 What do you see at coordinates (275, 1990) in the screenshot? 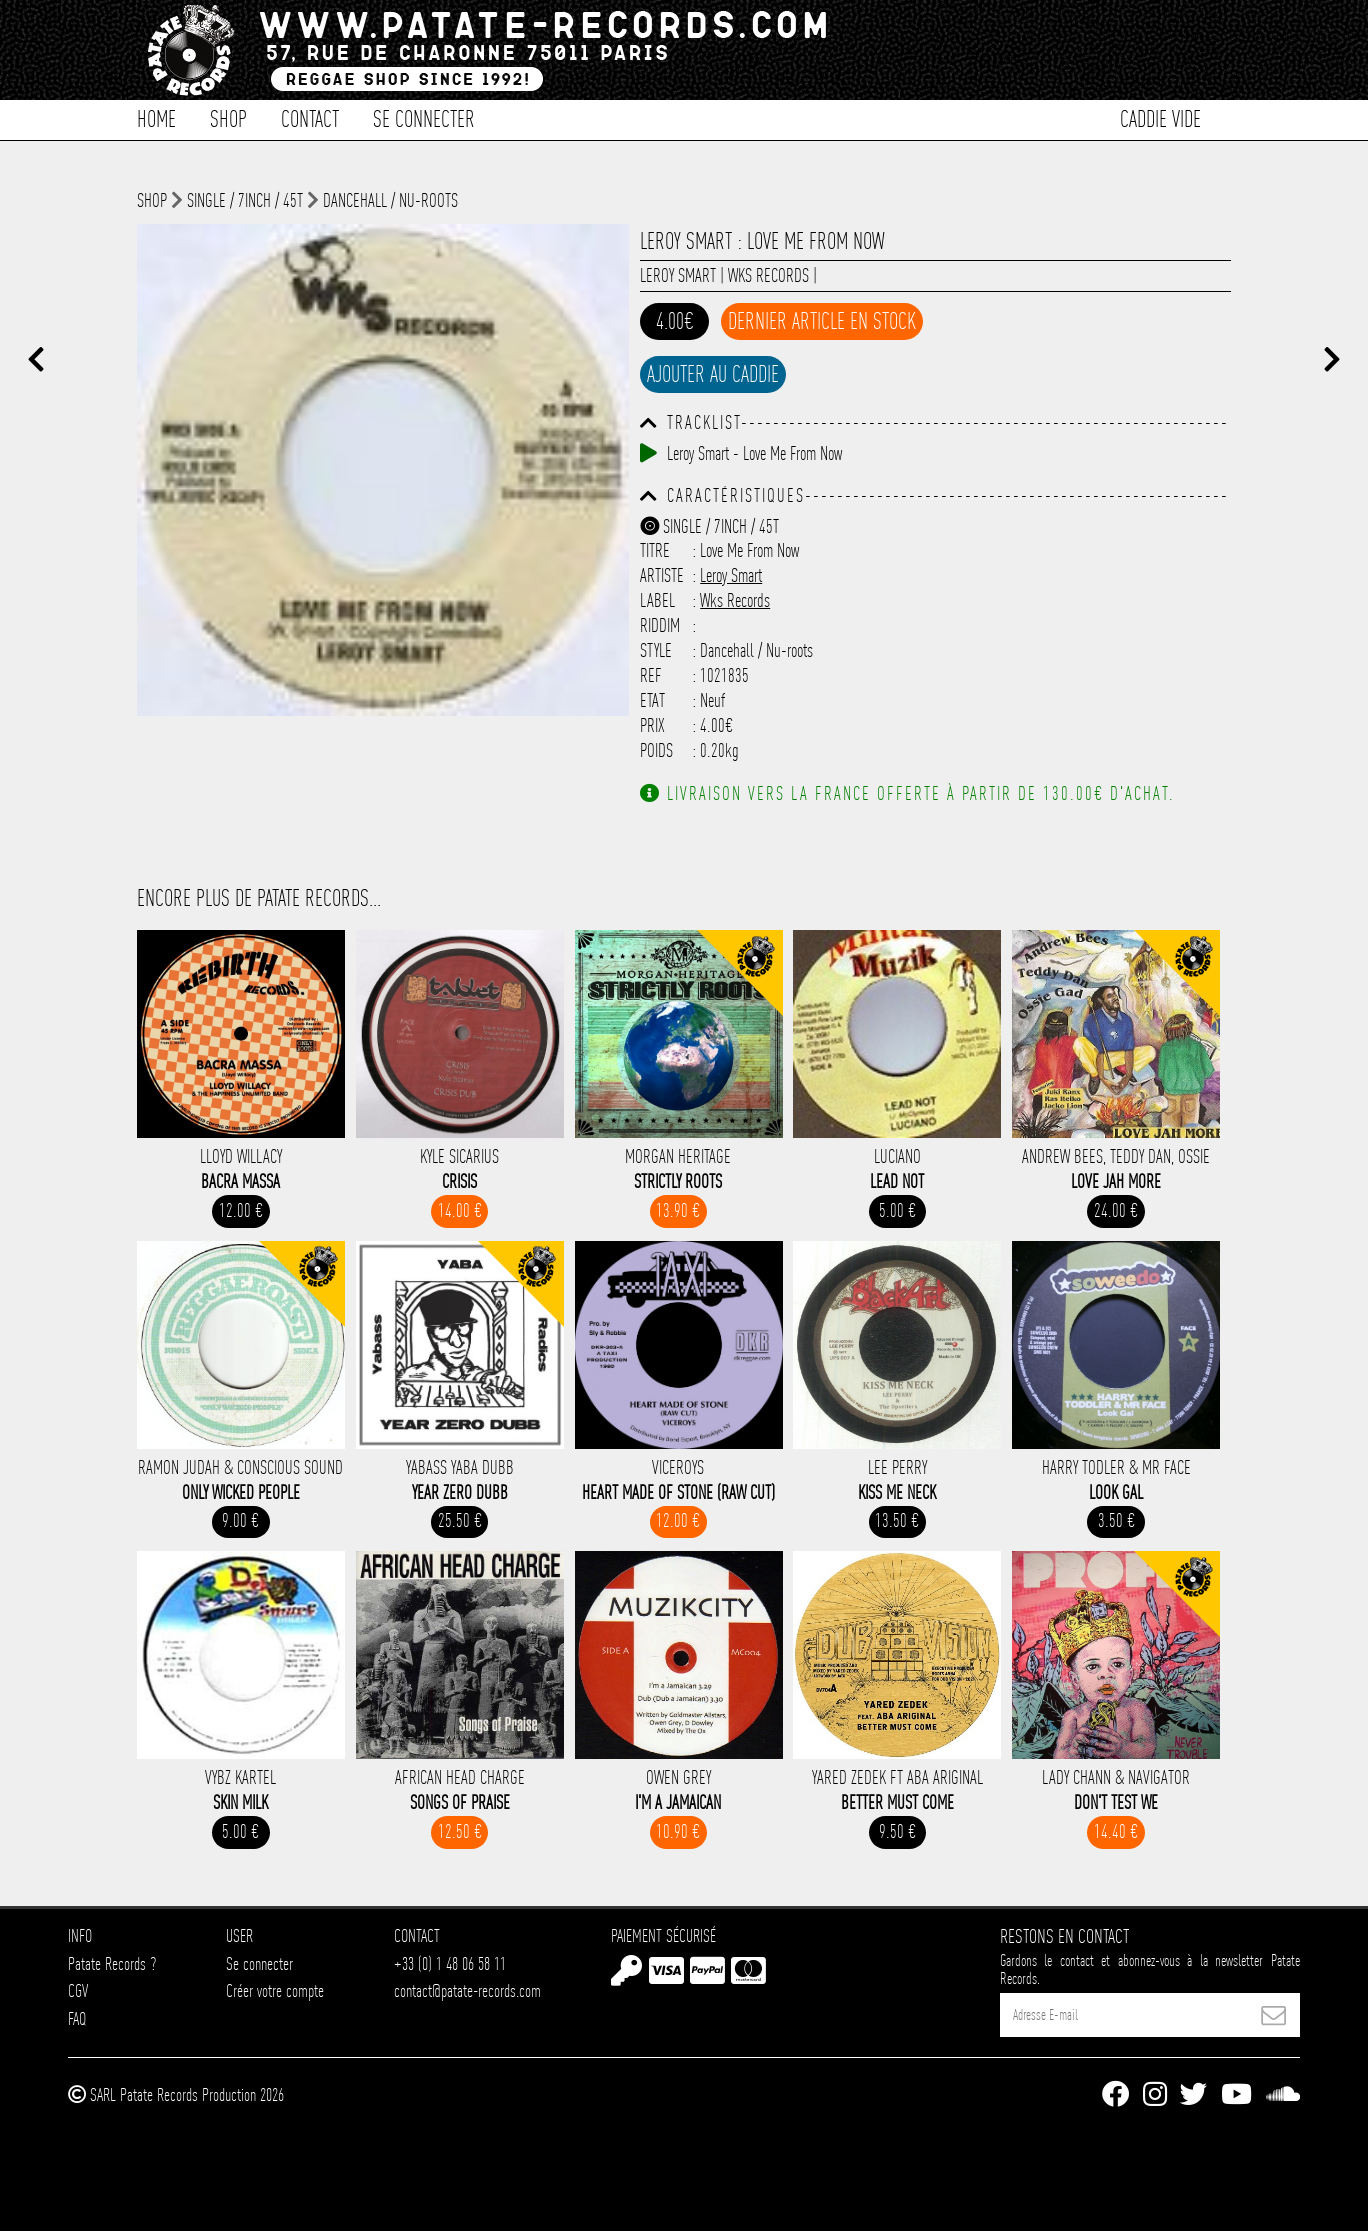
I see `Créer votre compte` at bounding box center [275, 1990].